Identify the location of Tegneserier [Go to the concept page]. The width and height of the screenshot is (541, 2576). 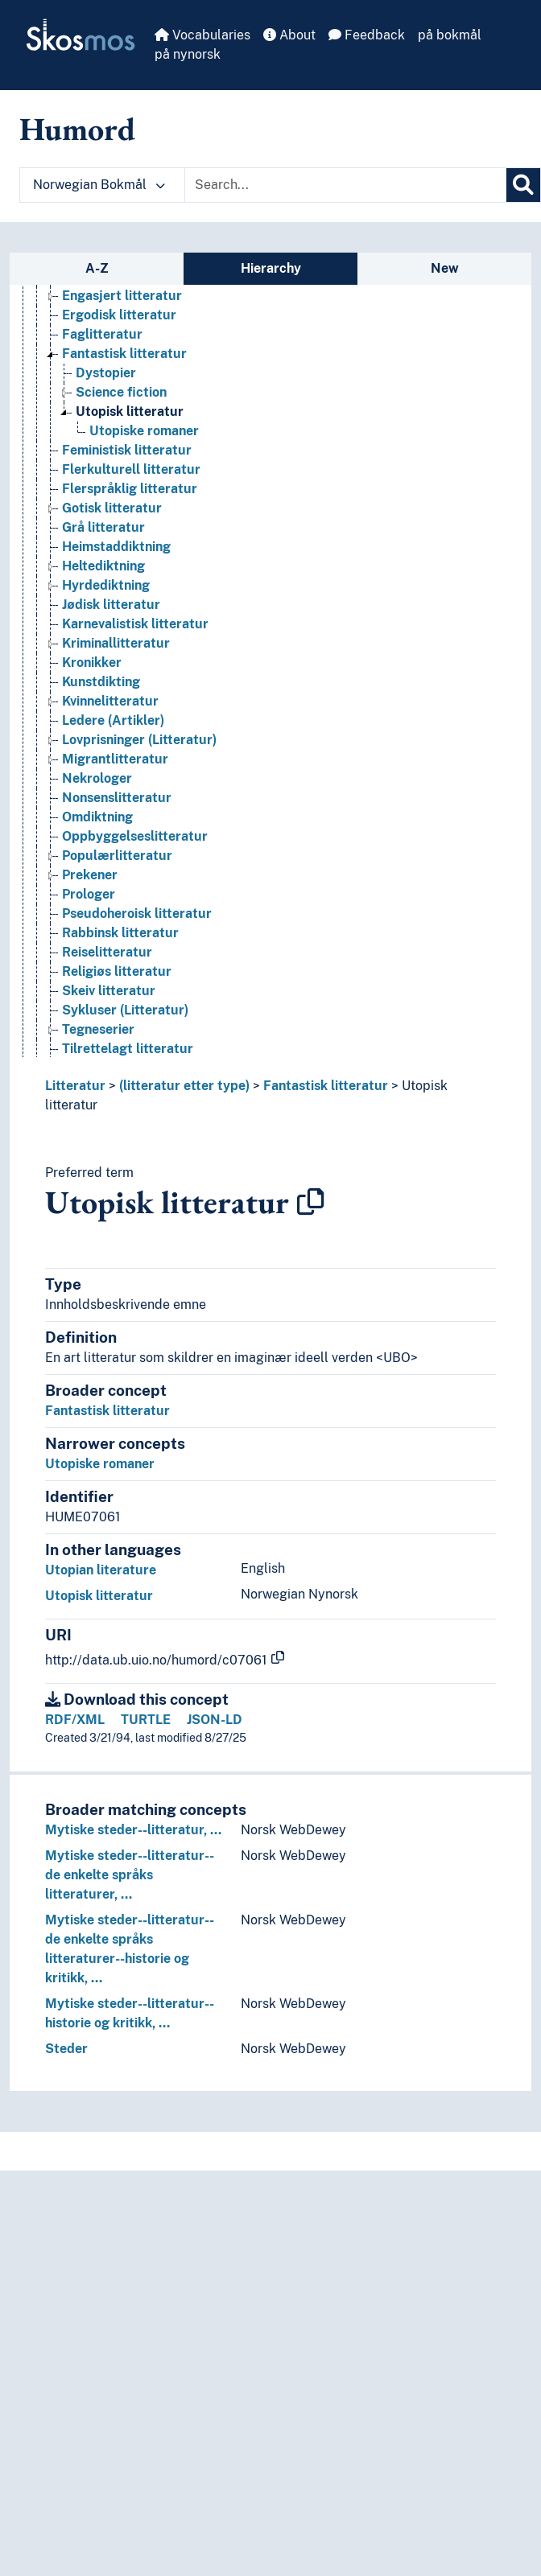
(98, 1029).